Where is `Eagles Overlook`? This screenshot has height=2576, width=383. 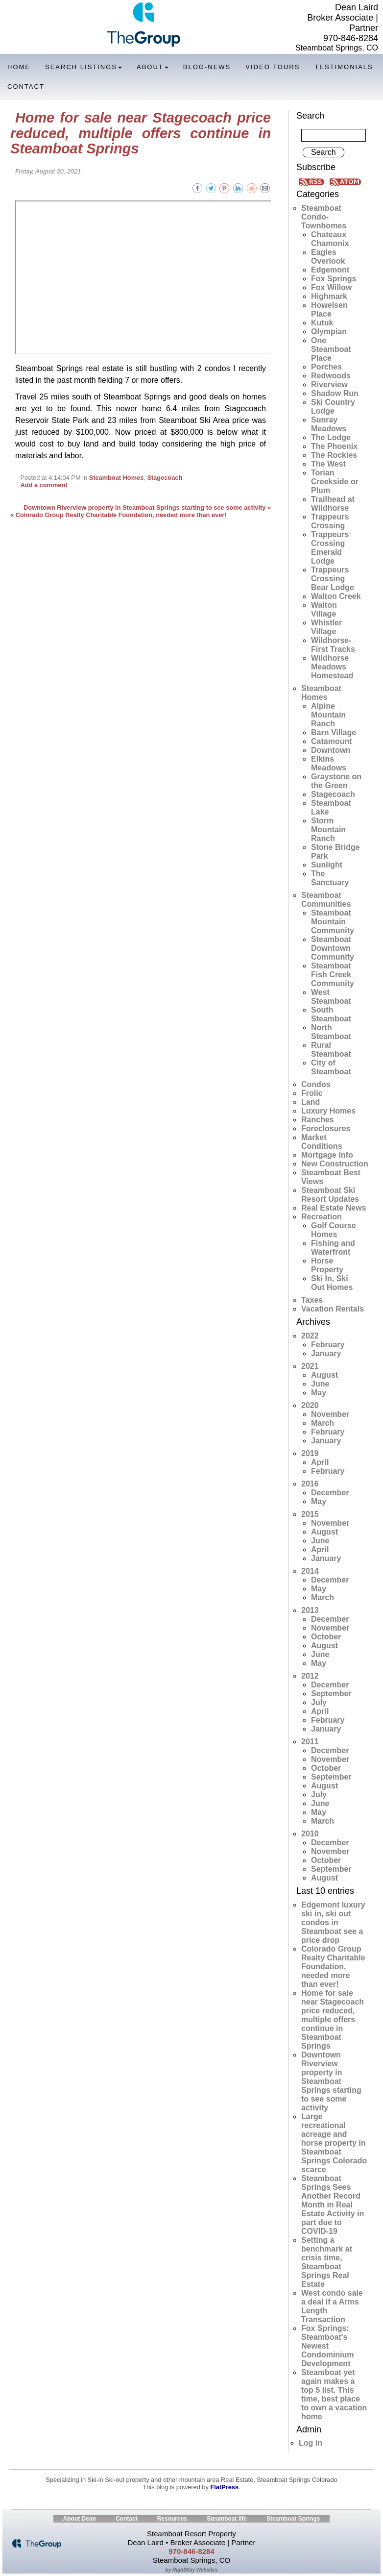
Eagles Overlook is located at coordinates (328, 256).